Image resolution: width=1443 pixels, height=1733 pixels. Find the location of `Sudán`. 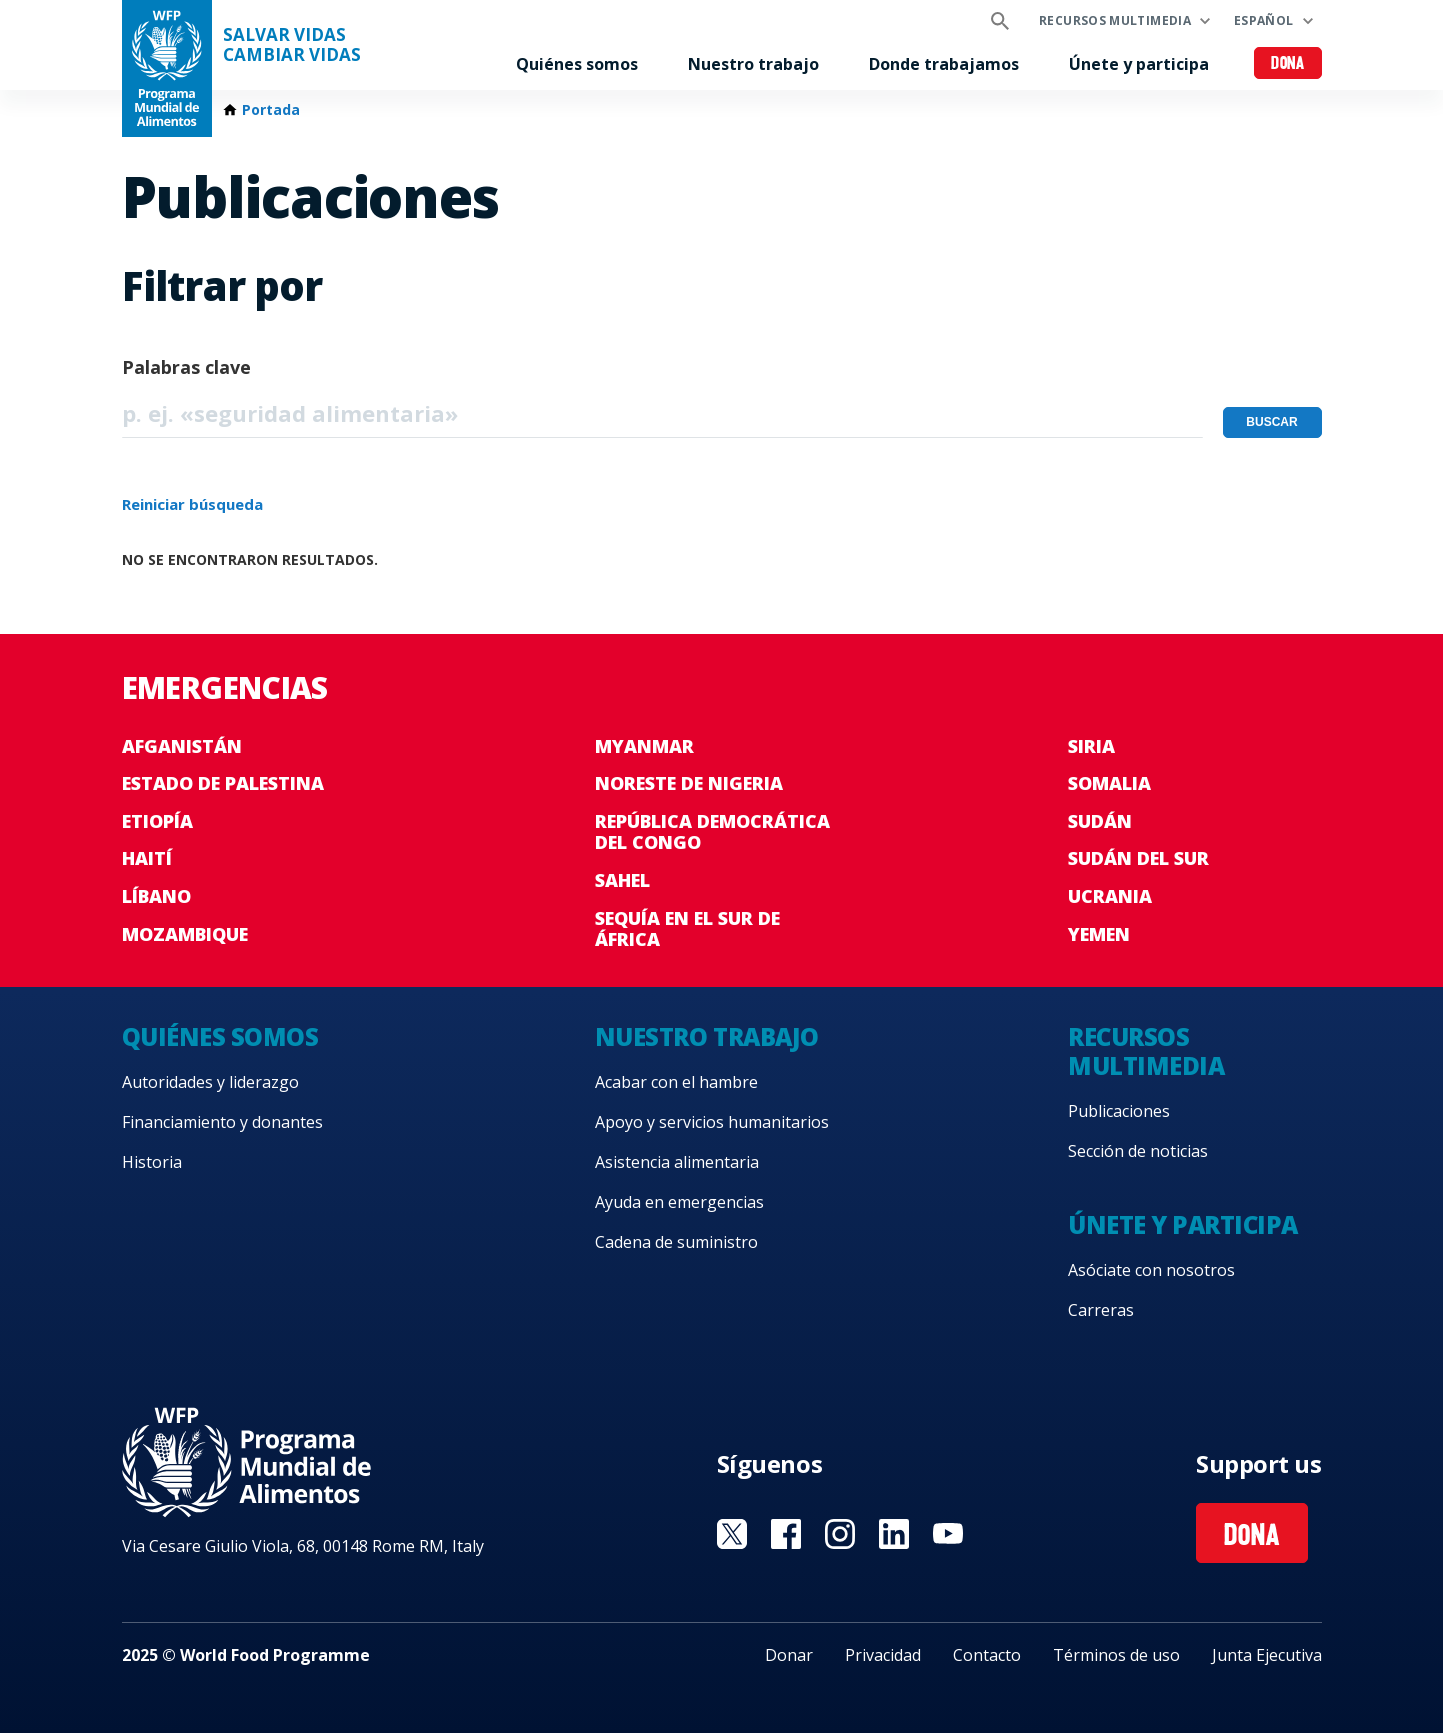

Sudán is located at coordinates (1100, 821).